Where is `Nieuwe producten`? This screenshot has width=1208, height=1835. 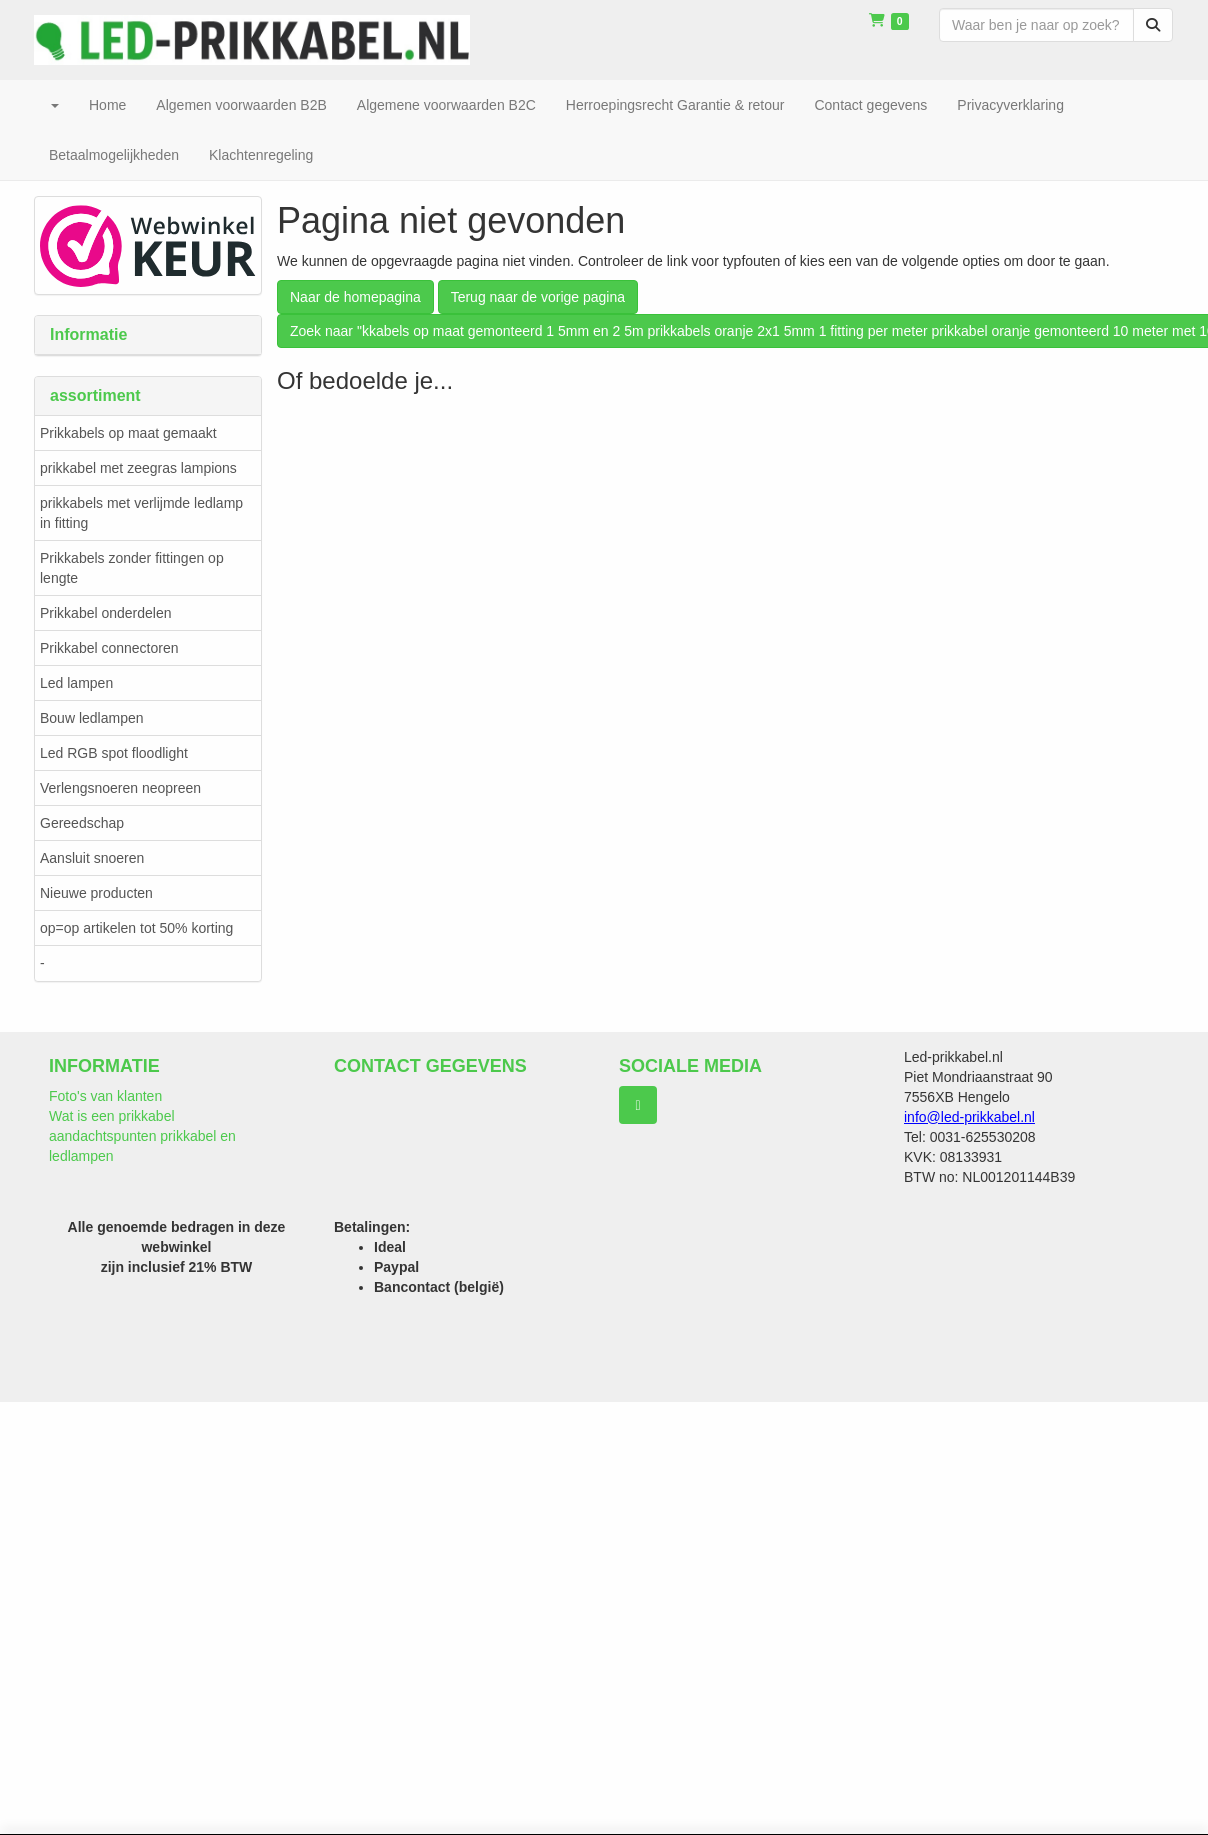 Nieuwe producten is located at coordinates (96, 893).